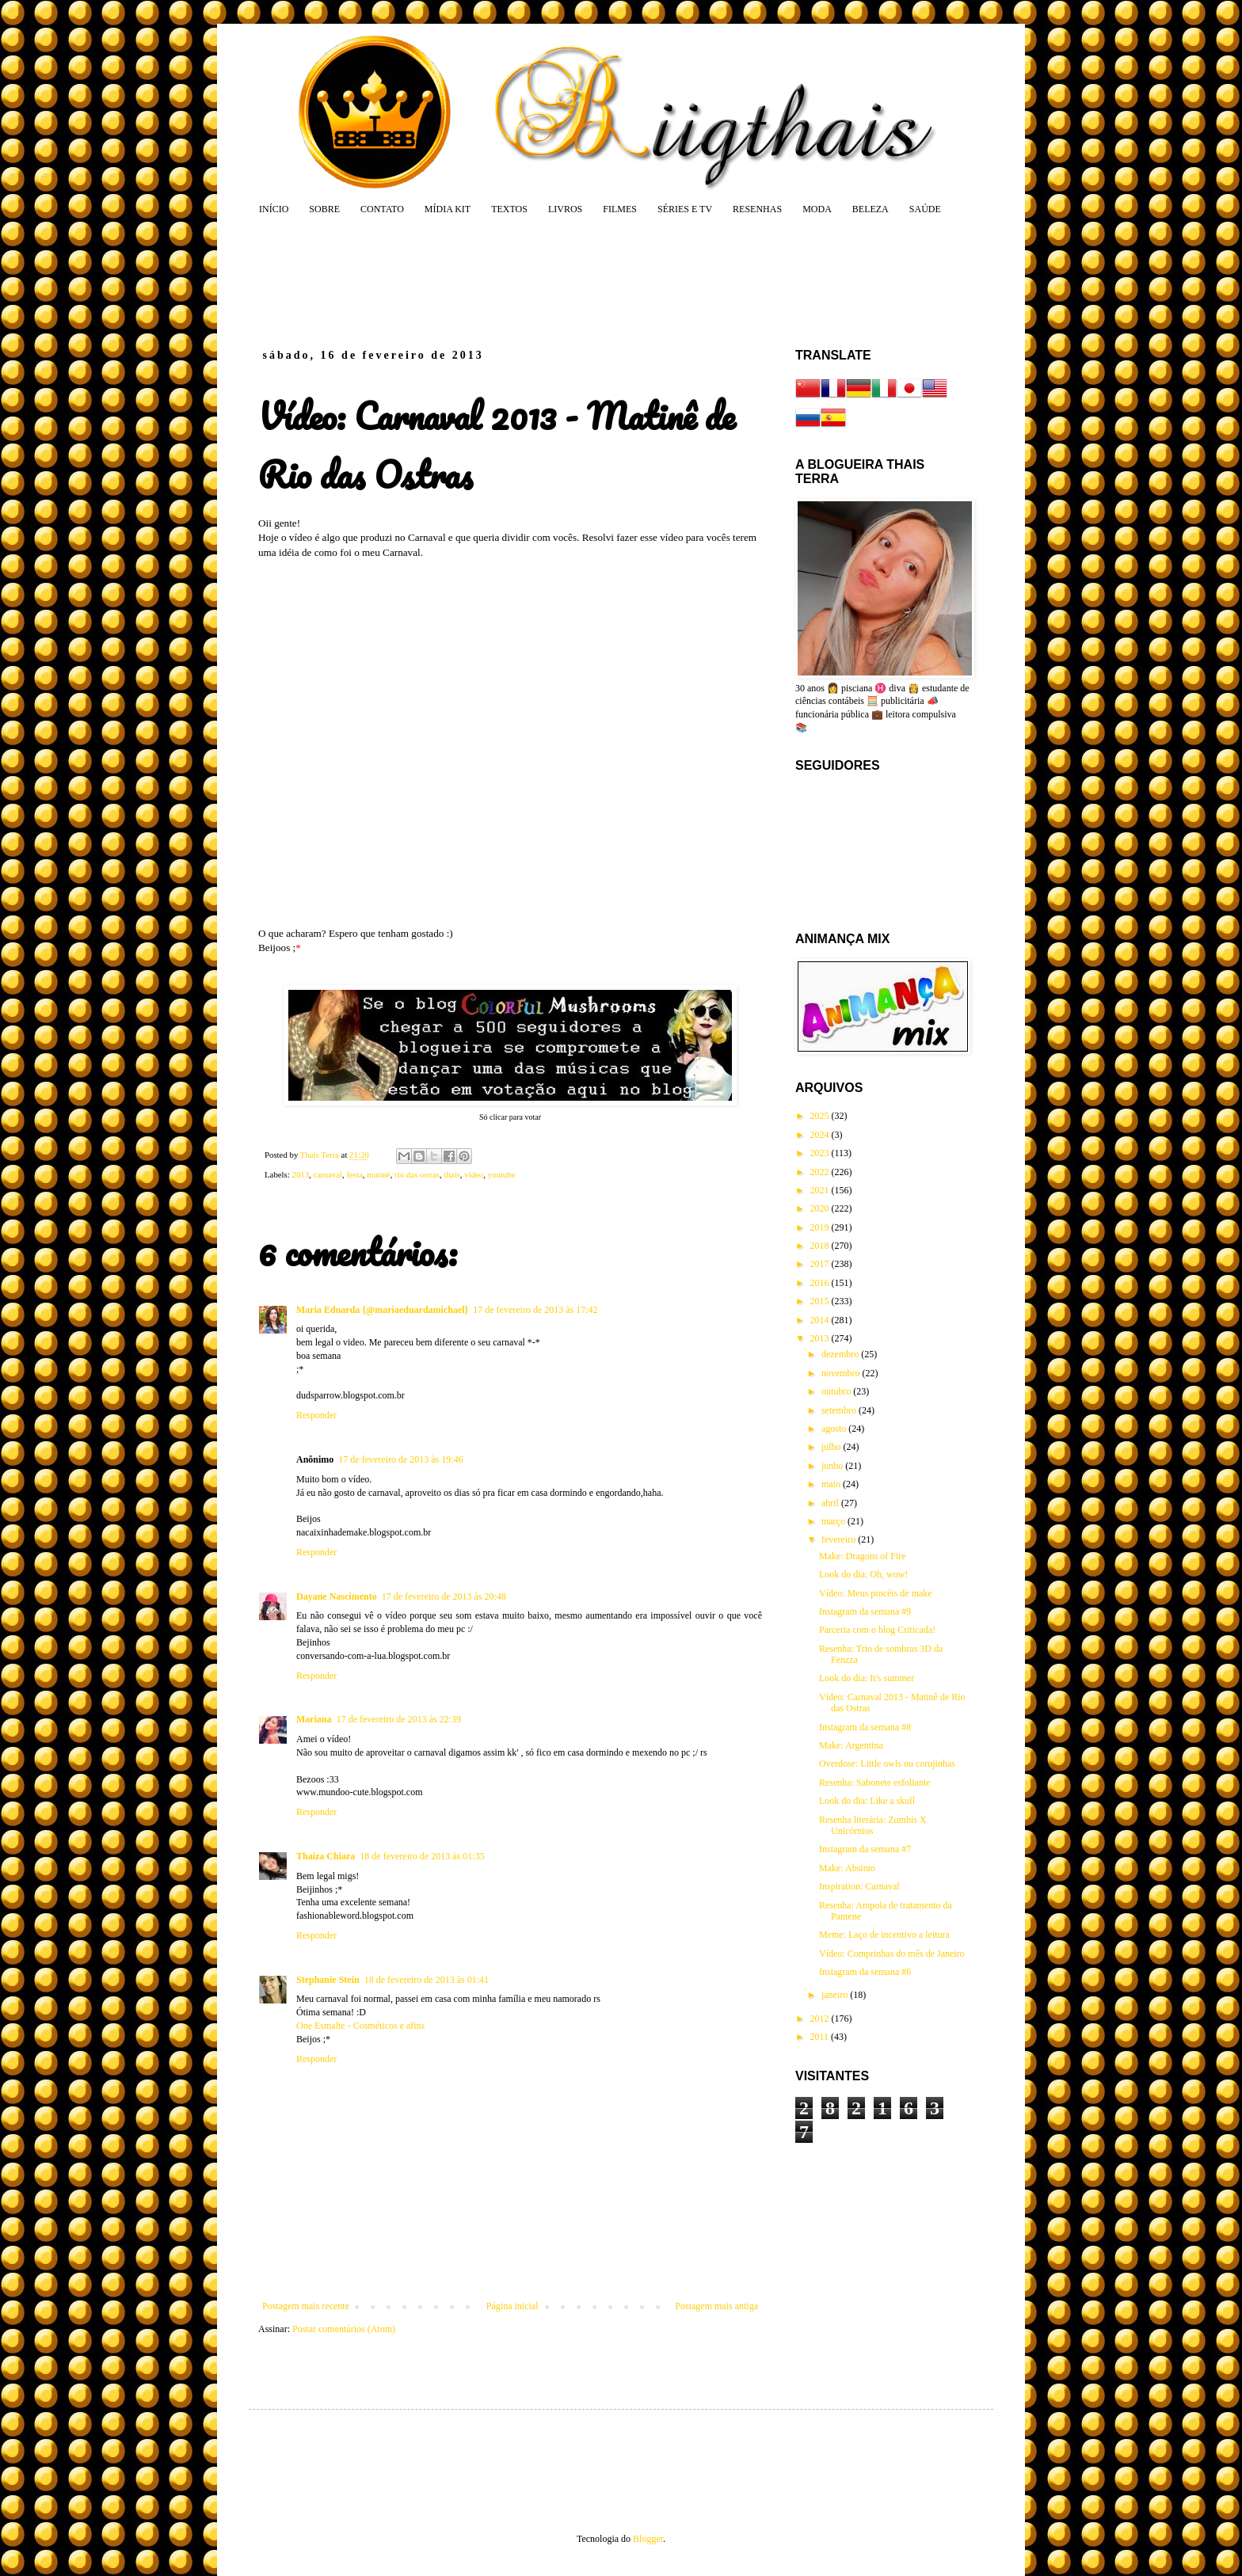 The width and height of the screenshot is (1242, 2576). What do you see at coordinates (862, 1556) in the screenshot?
I see `Make: Dragons of Fire` at bounding box center [862, 1556].